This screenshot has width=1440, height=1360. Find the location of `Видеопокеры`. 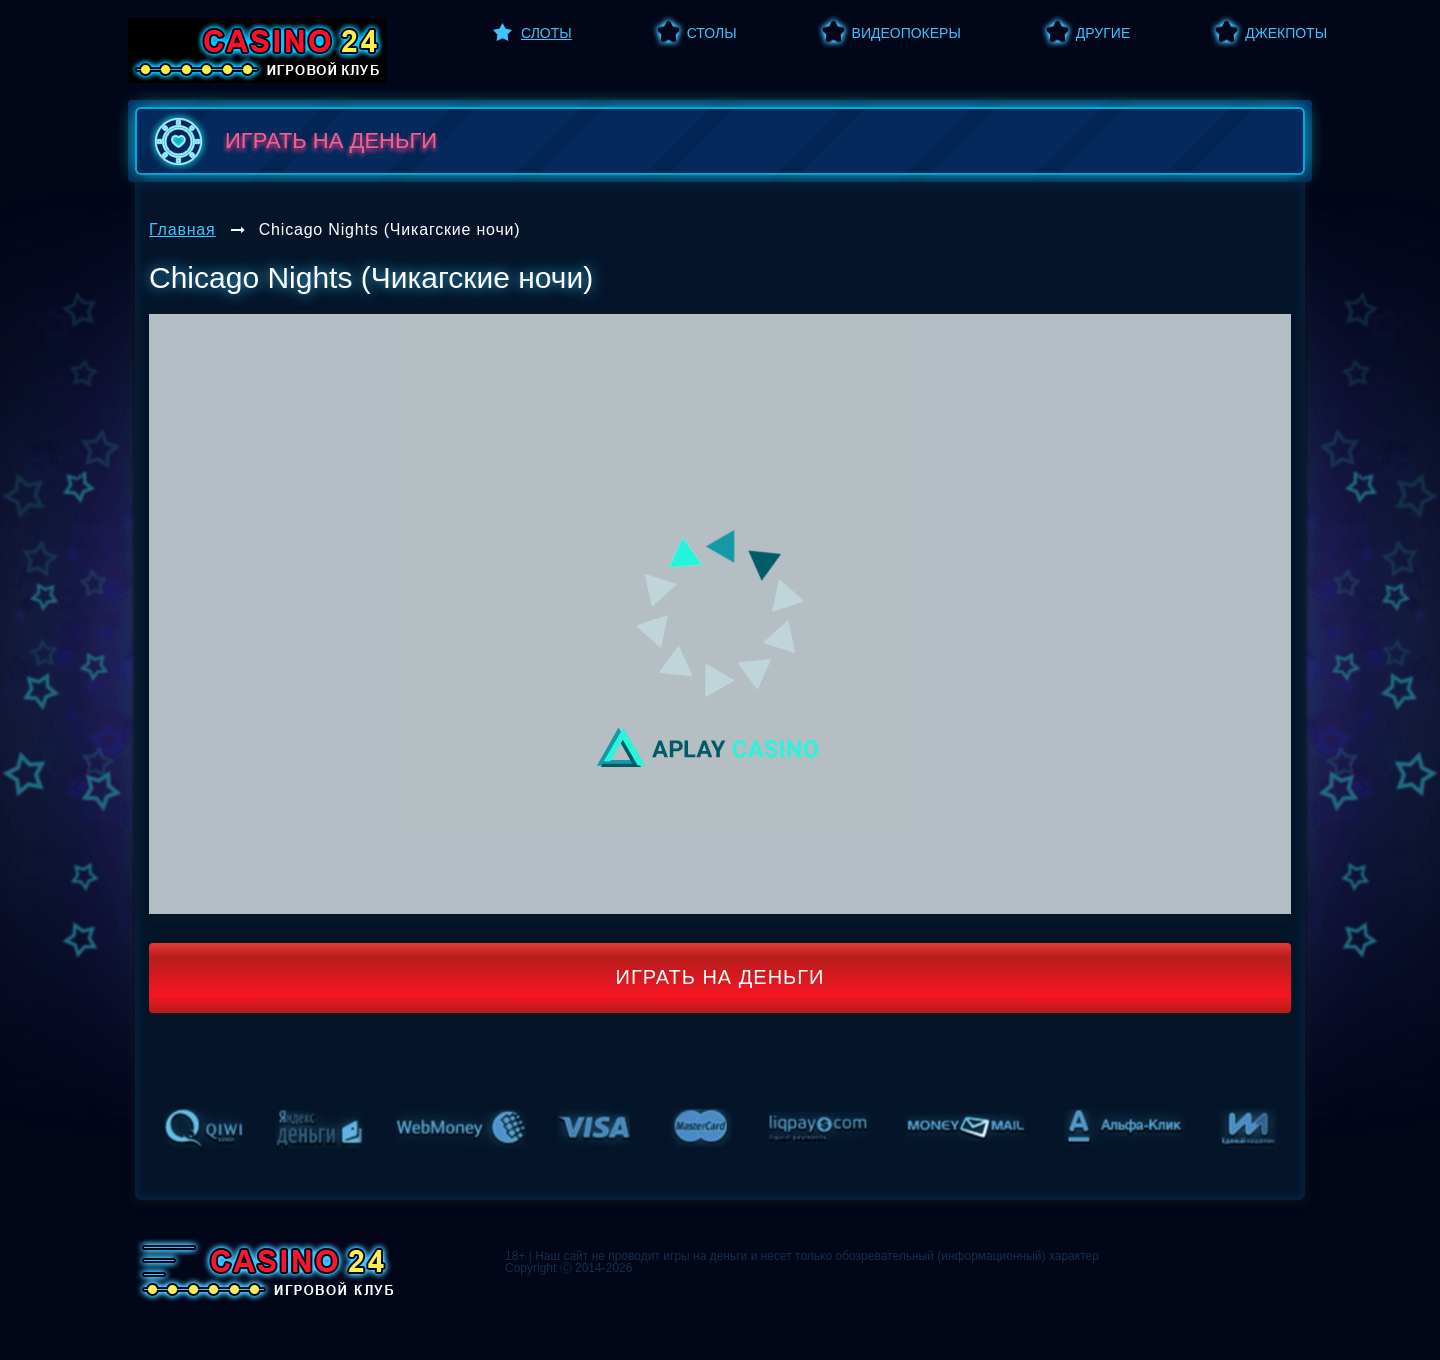

Видеопокеры is located at coordinates (906, 33).